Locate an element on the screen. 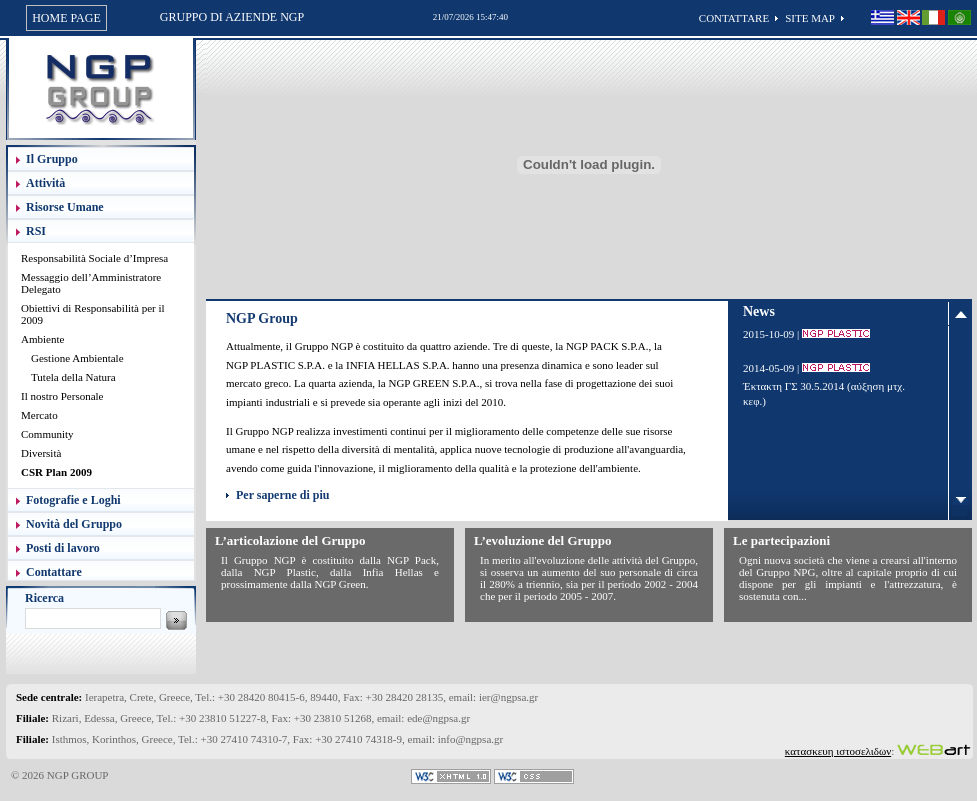 The height and width of the screenshot is (801, 977). Per saperne di piu is located at coordinates (282, 495).